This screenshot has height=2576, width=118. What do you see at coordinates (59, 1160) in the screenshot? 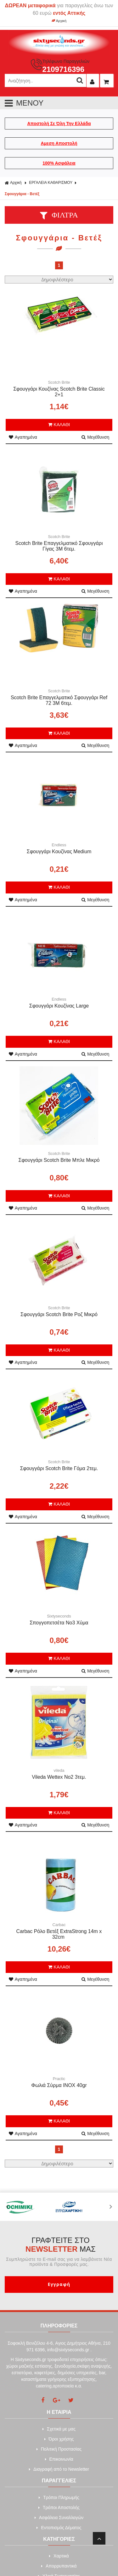
I see `Σφουγγάρι Scotch Brite Μπλε Μικρό` at bounding box center [59, 1160].